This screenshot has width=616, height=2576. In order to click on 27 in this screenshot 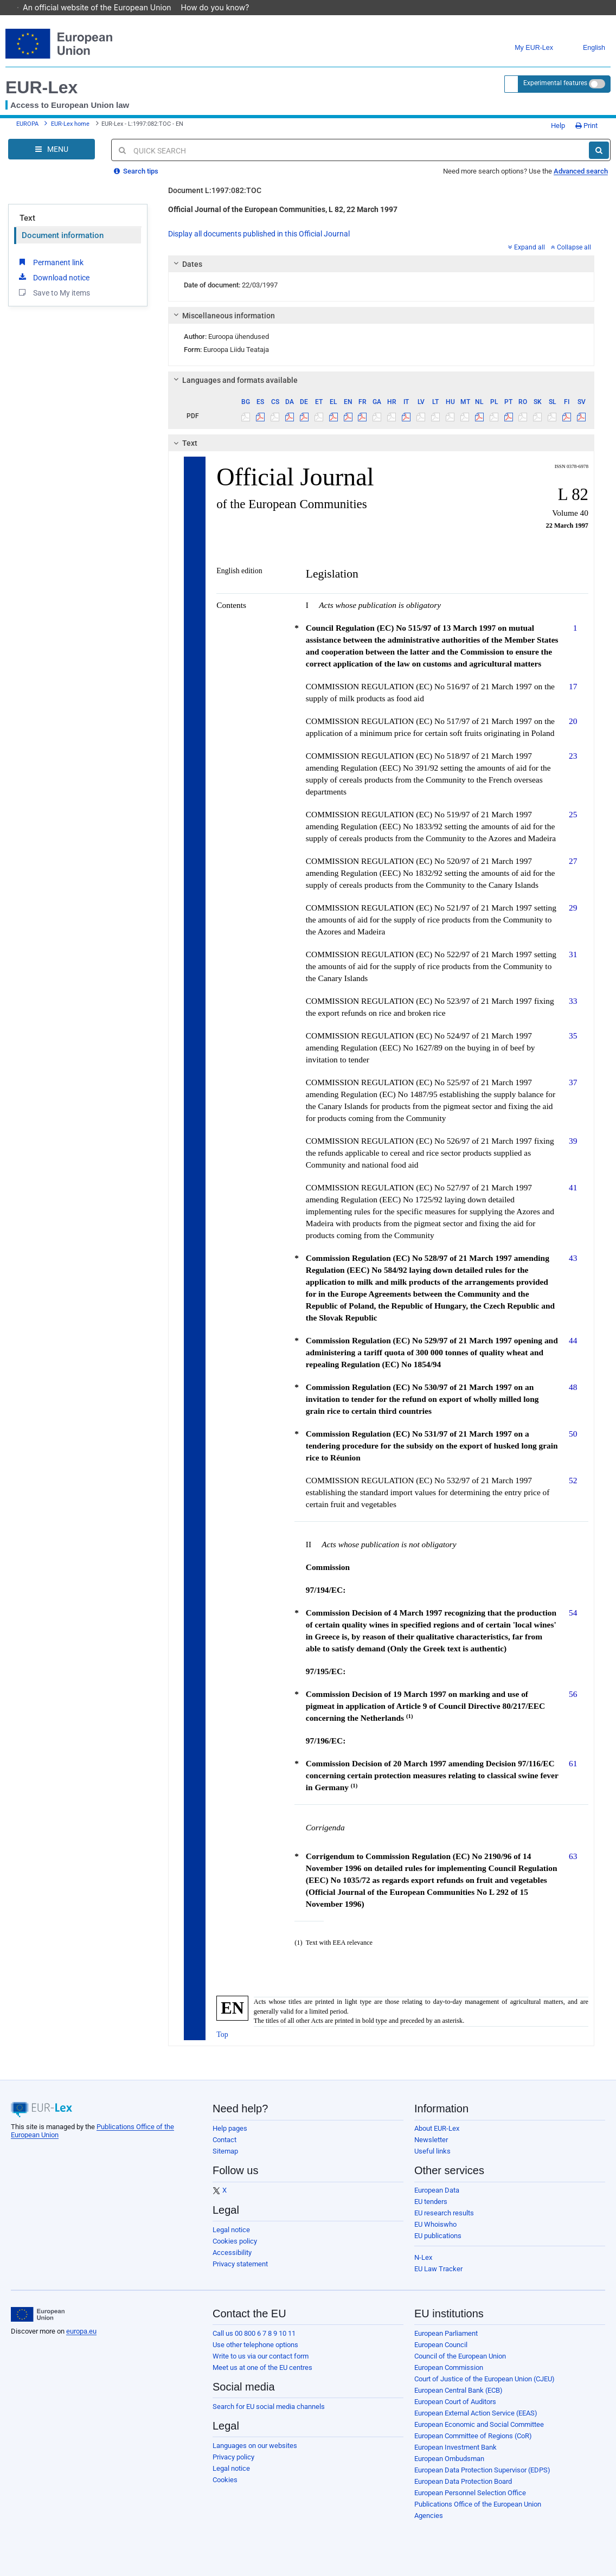, I will do `click(573, 861)`.